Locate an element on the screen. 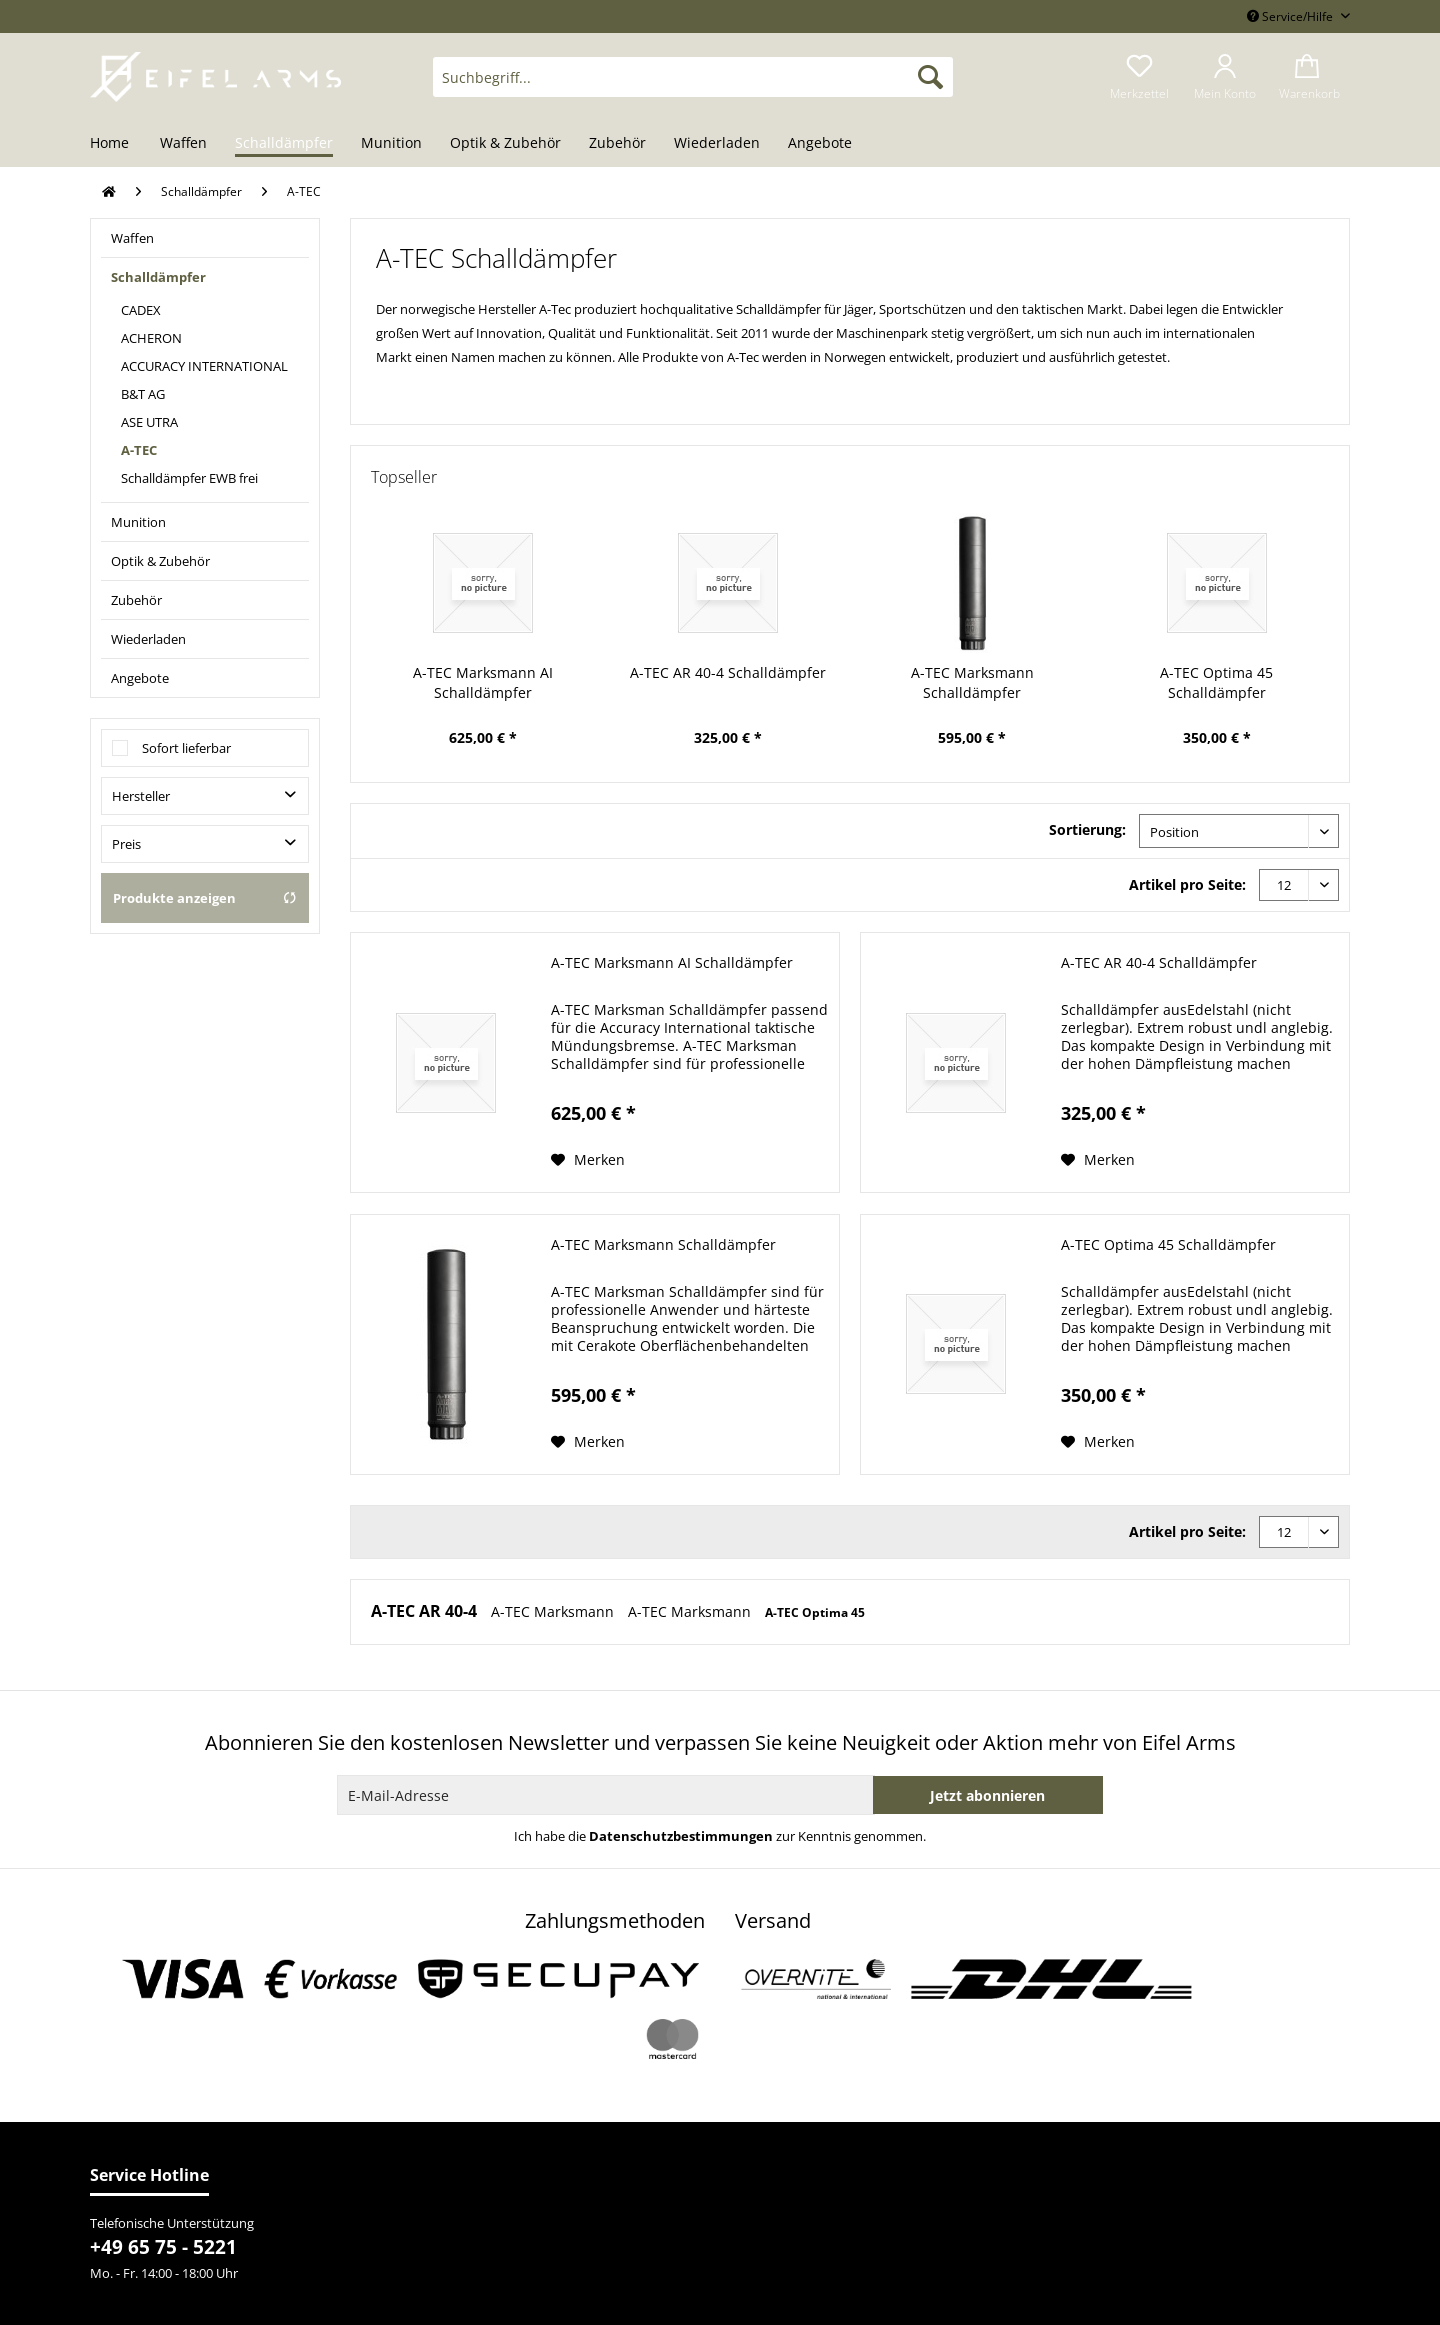  A-TEC is located at coordinates (139, 450).